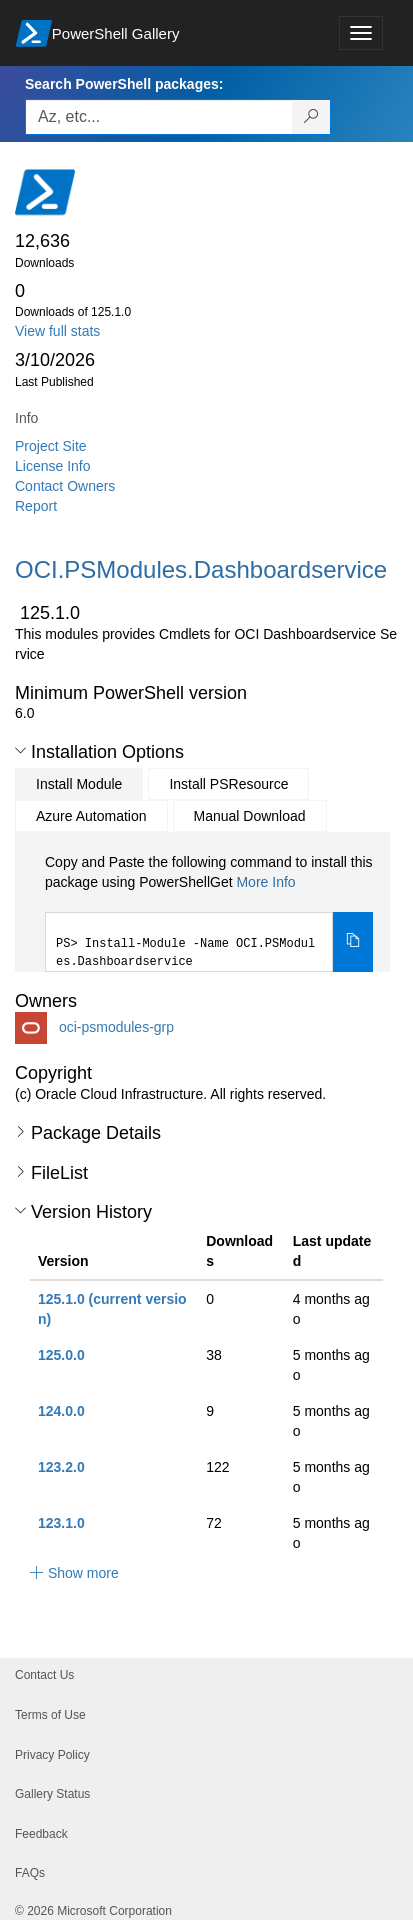 This screenshot has width=413, height=1920. Describe the element at coordinates (52, 1755) in the screenshot. I see `Privacy Policy` at that location.